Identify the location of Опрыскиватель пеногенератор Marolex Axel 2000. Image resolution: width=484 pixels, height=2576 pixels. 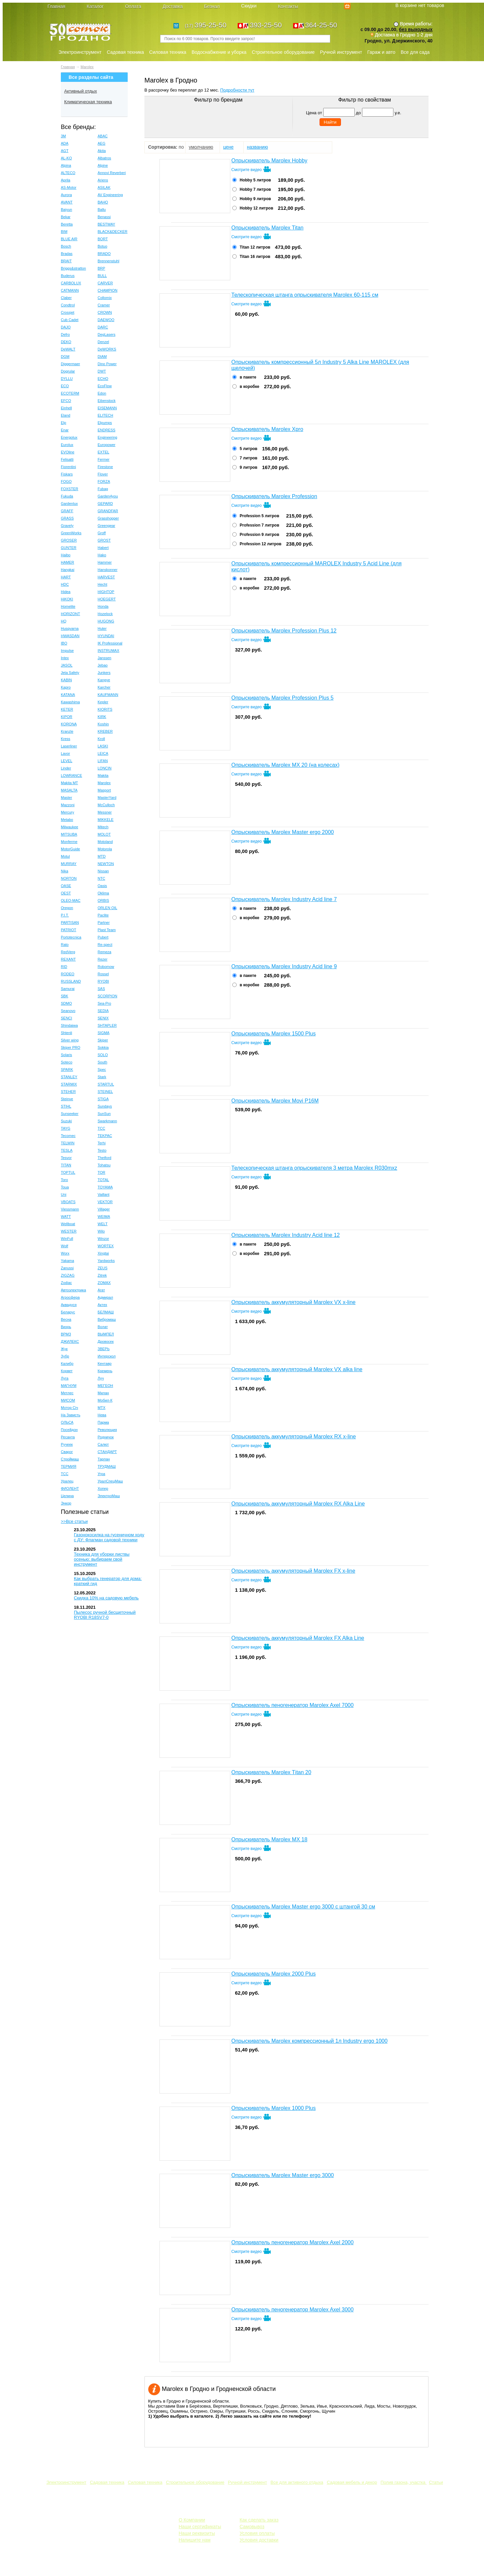
(292, 2242).